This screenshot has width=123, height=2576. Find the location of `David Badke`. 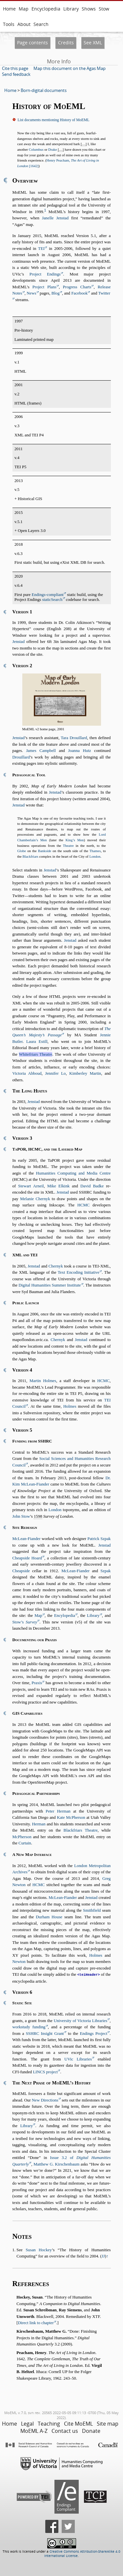

David Badke is located at coordinates (92, 1186).